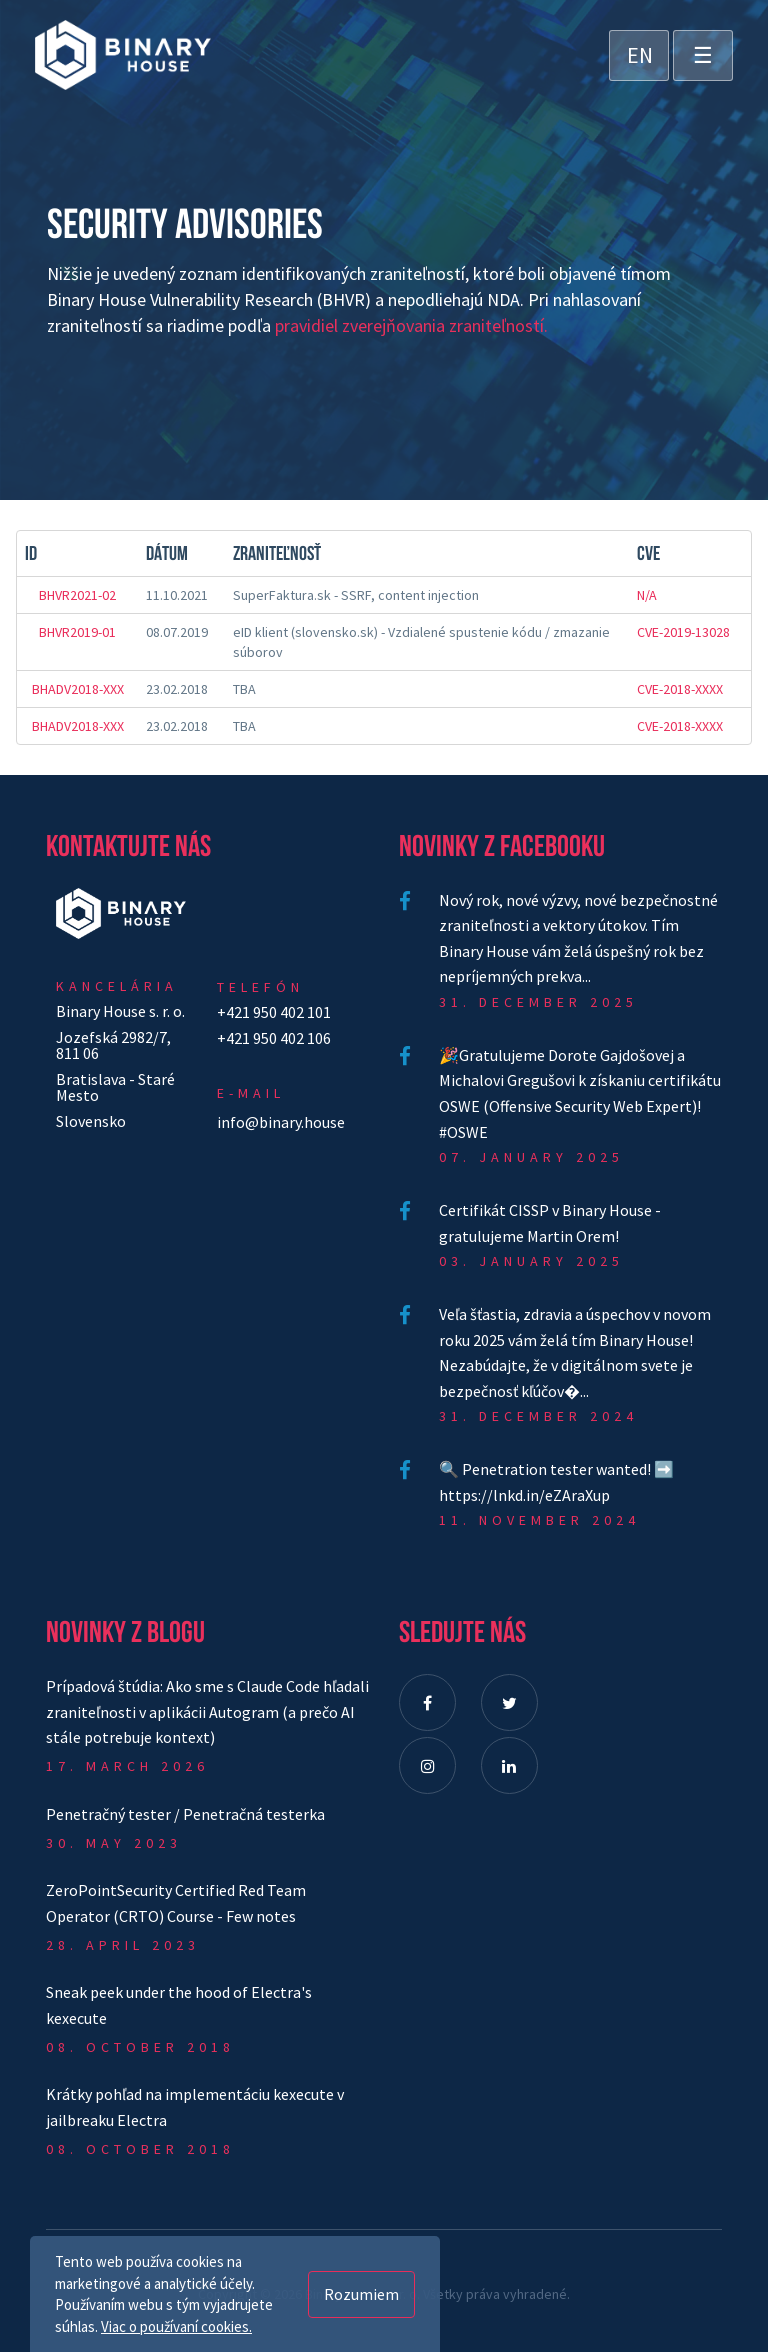  What do you see at coordinates (647, 595) in the screenshot?
I see `N/A` at bounding box center [647, 595].